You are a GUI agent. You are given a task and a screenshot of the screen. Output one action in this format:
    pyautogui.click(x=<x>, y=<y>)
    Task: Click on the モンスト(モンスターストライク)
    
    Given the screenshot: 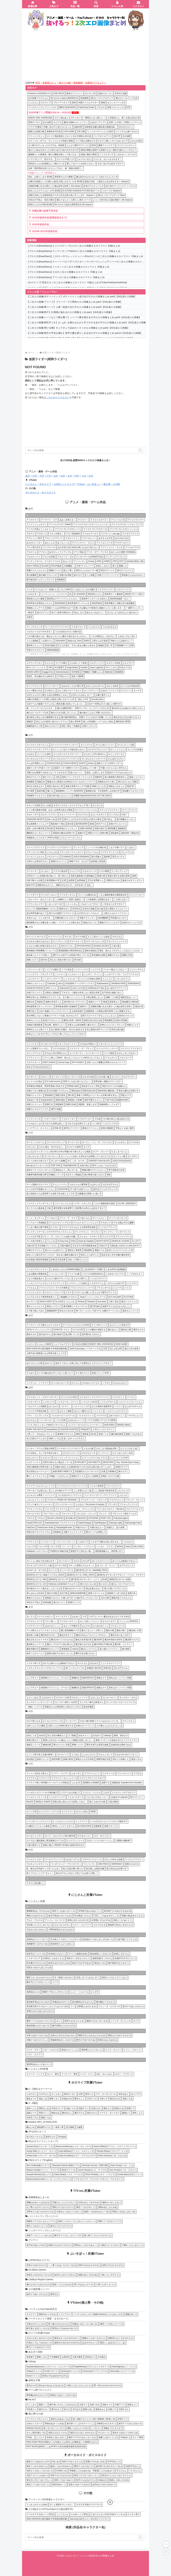 What is the action you would take?
    pyautogui.click(x=120, y=1702)
    